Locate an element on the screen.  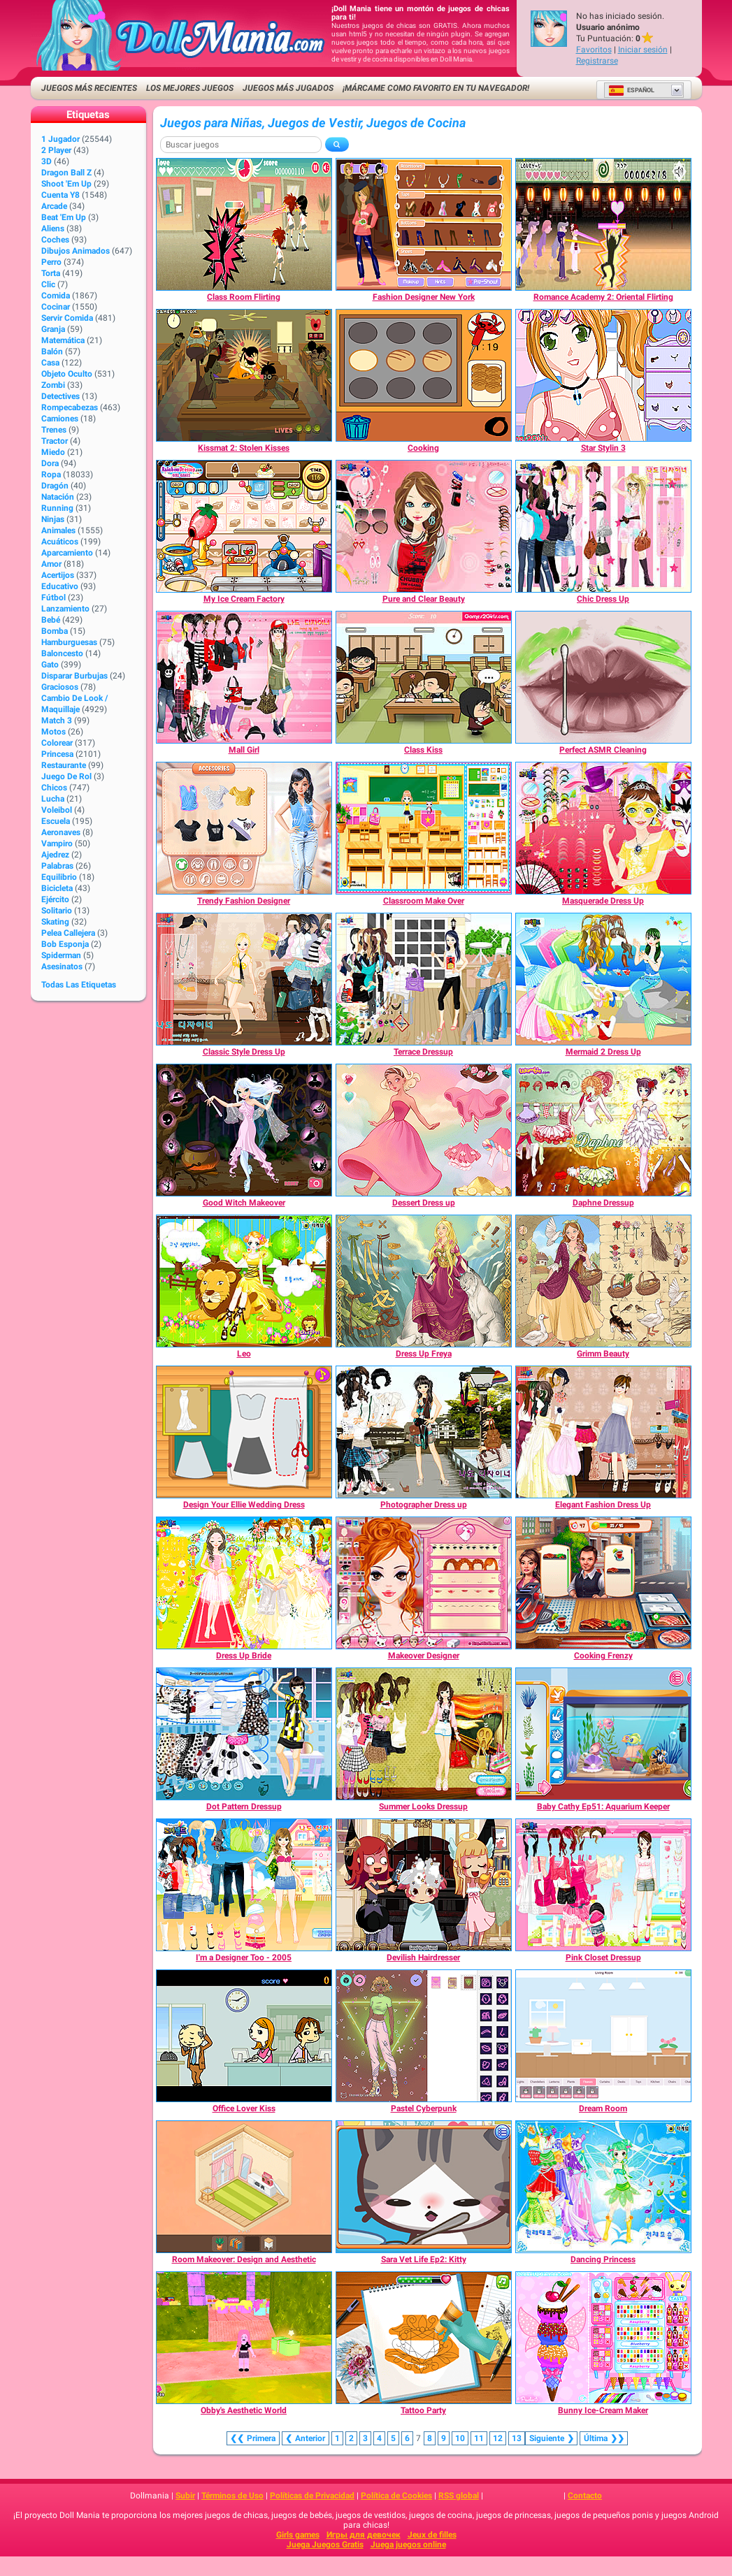
Hamburguesas is located at coordinates (69, 642).